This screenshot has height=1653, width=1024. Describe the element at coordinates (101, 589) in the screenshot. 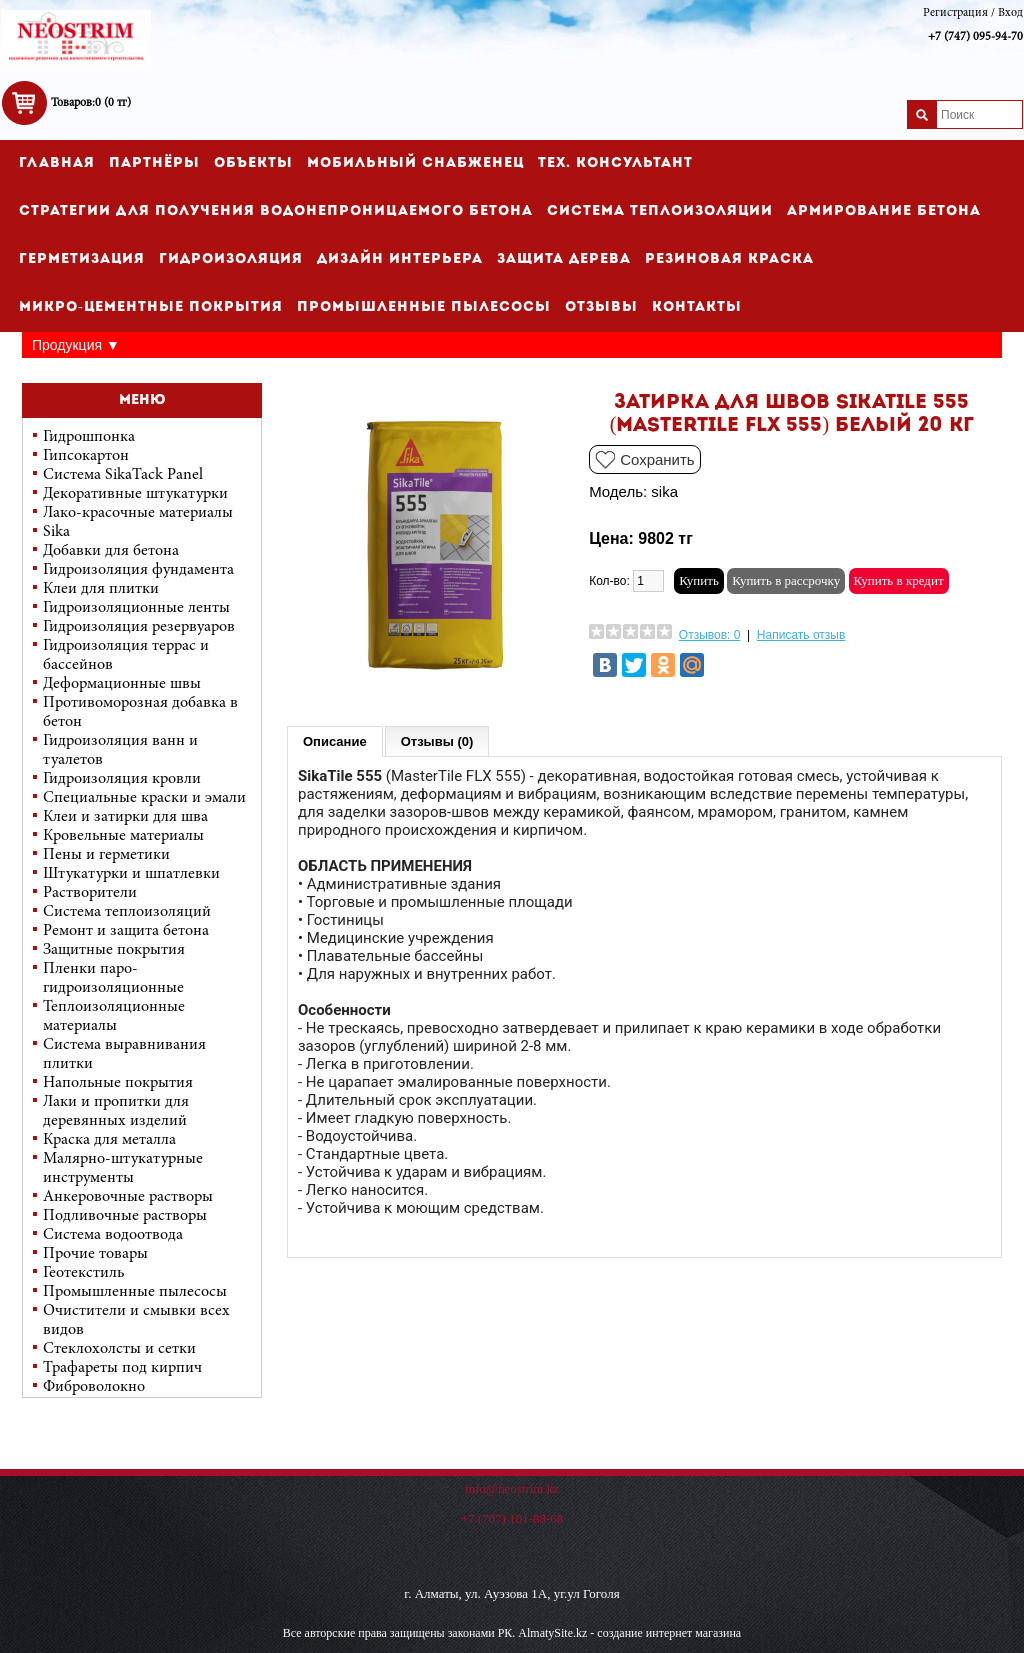

I see `Клеи для плитки` at that location.